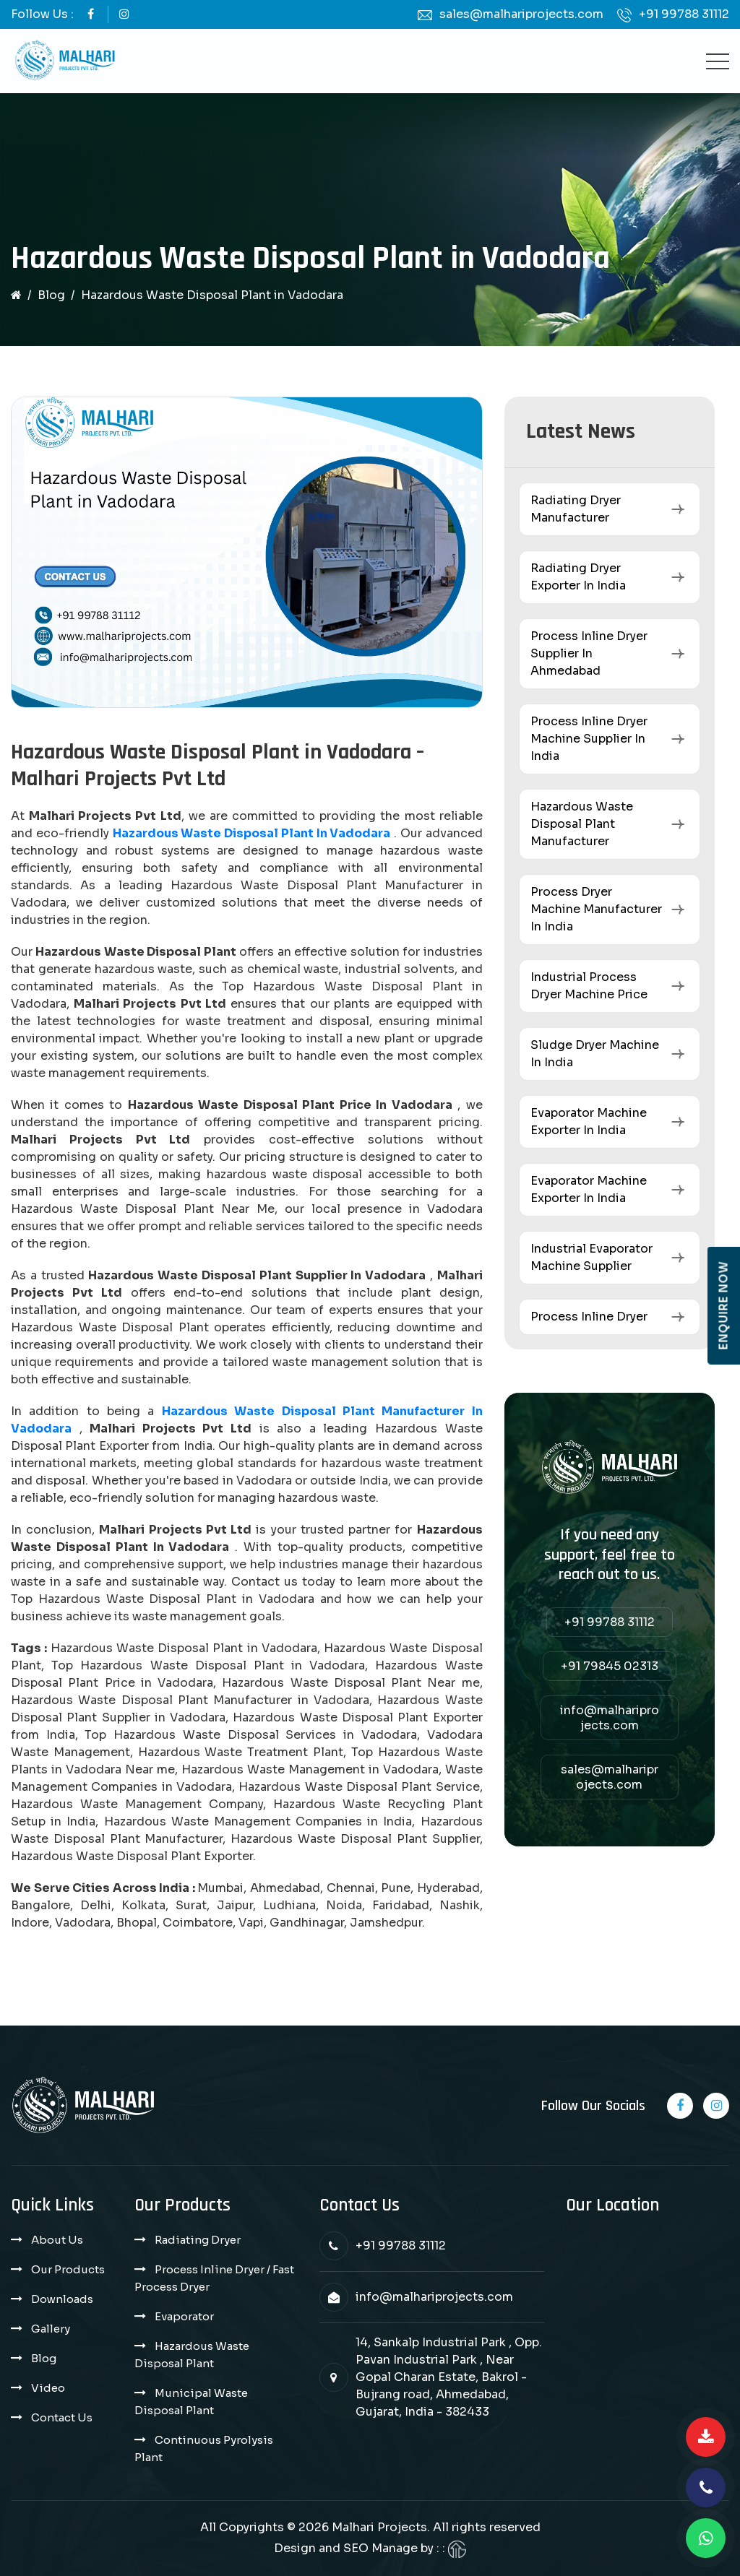 The height and width of the screenshot is (2576, 740). What do you see at coordinates (50, 2328) in the screenshot?
I see `Gallery` at bounding box center [50, 2328].